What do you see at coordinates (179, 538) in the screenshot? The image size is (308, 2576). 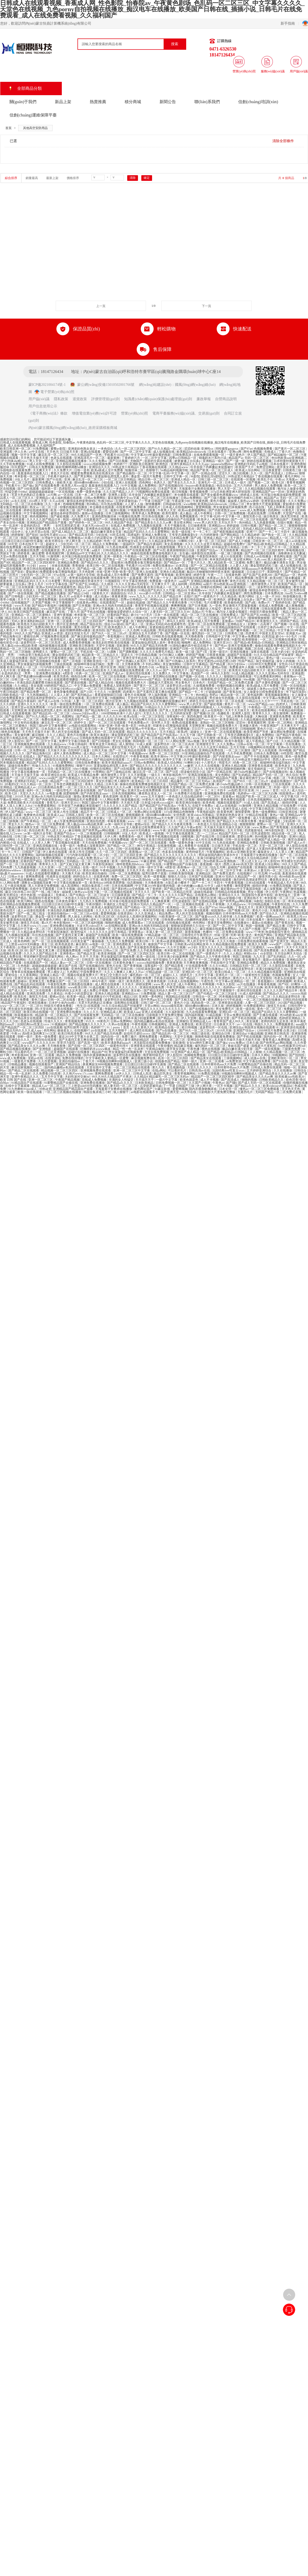 I see `日本精品免费` at bounding box center [179, 538].